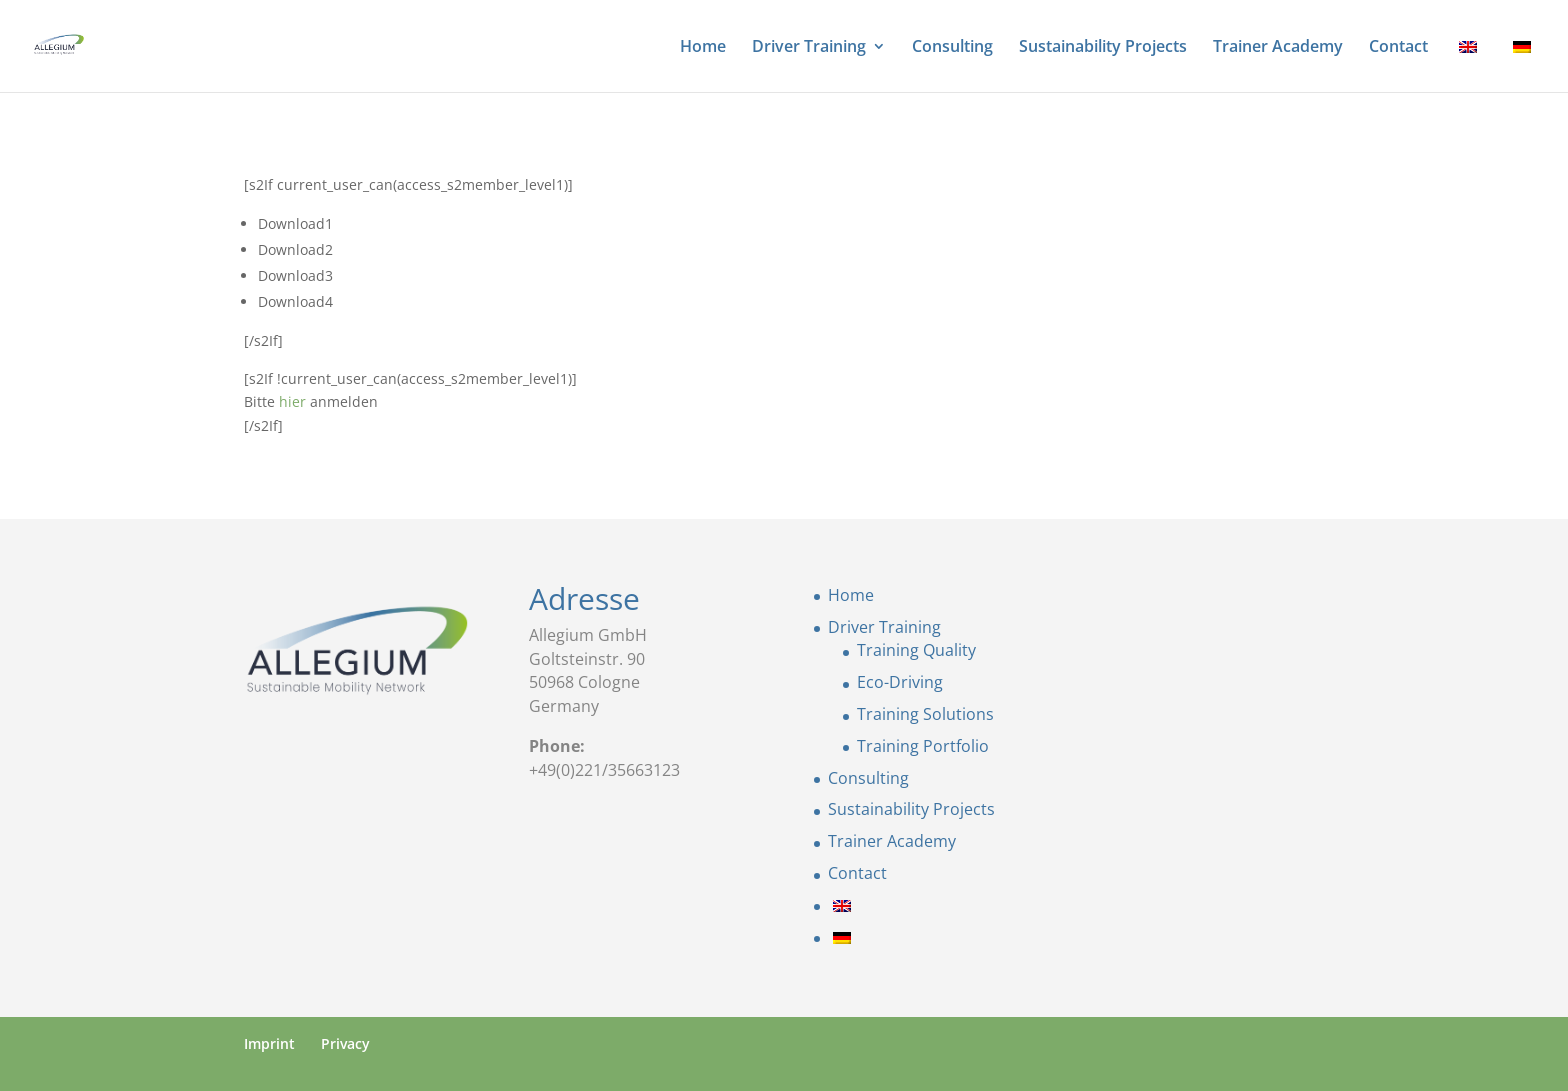 This screenshot has height=1091, width=1568. Describe the element at coordinates (925, 714) in the screenshot. I see `Training Solutions` at that location.